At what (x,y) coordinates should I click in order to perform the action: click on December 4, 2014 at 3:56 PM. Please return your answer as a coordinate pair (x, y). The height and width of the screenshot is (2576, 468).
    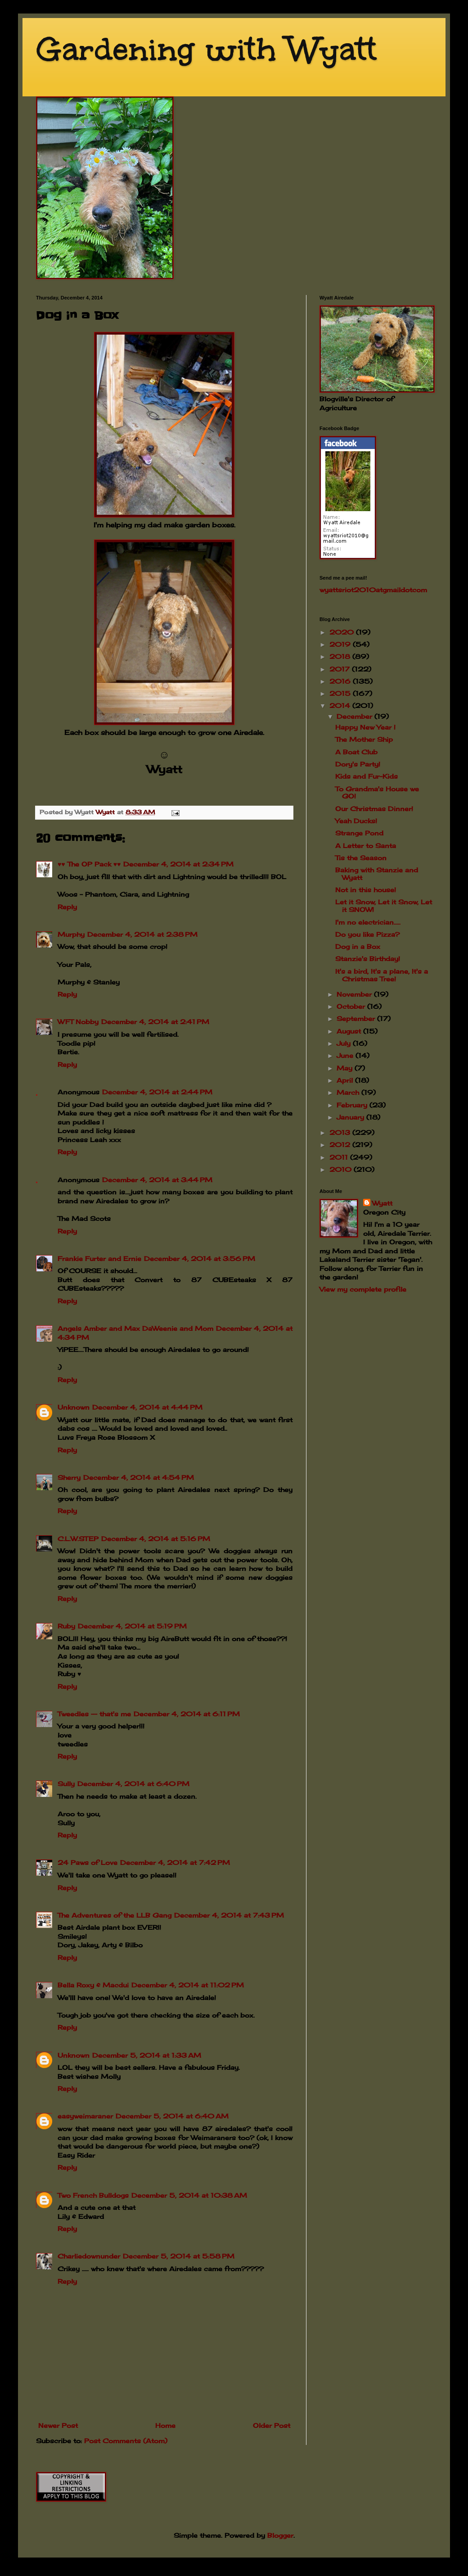
    Looking at the image, I should click on (199, 1258).